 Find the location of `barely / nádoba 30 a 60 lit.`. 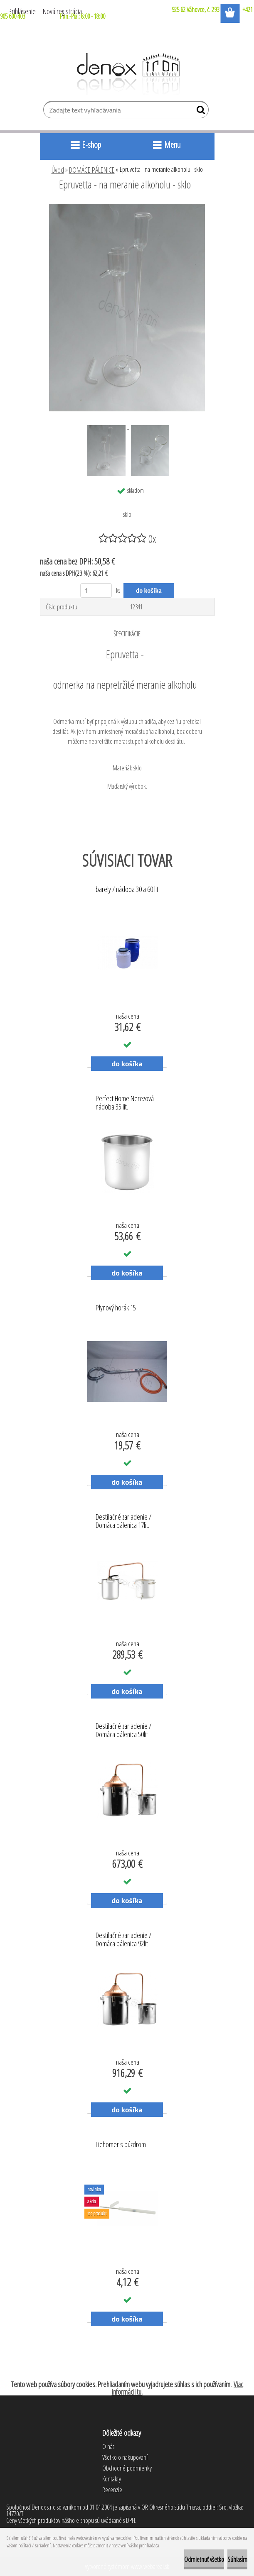

barely / nádoba 30 a 60 lit. is located at coordinates (128, 889).